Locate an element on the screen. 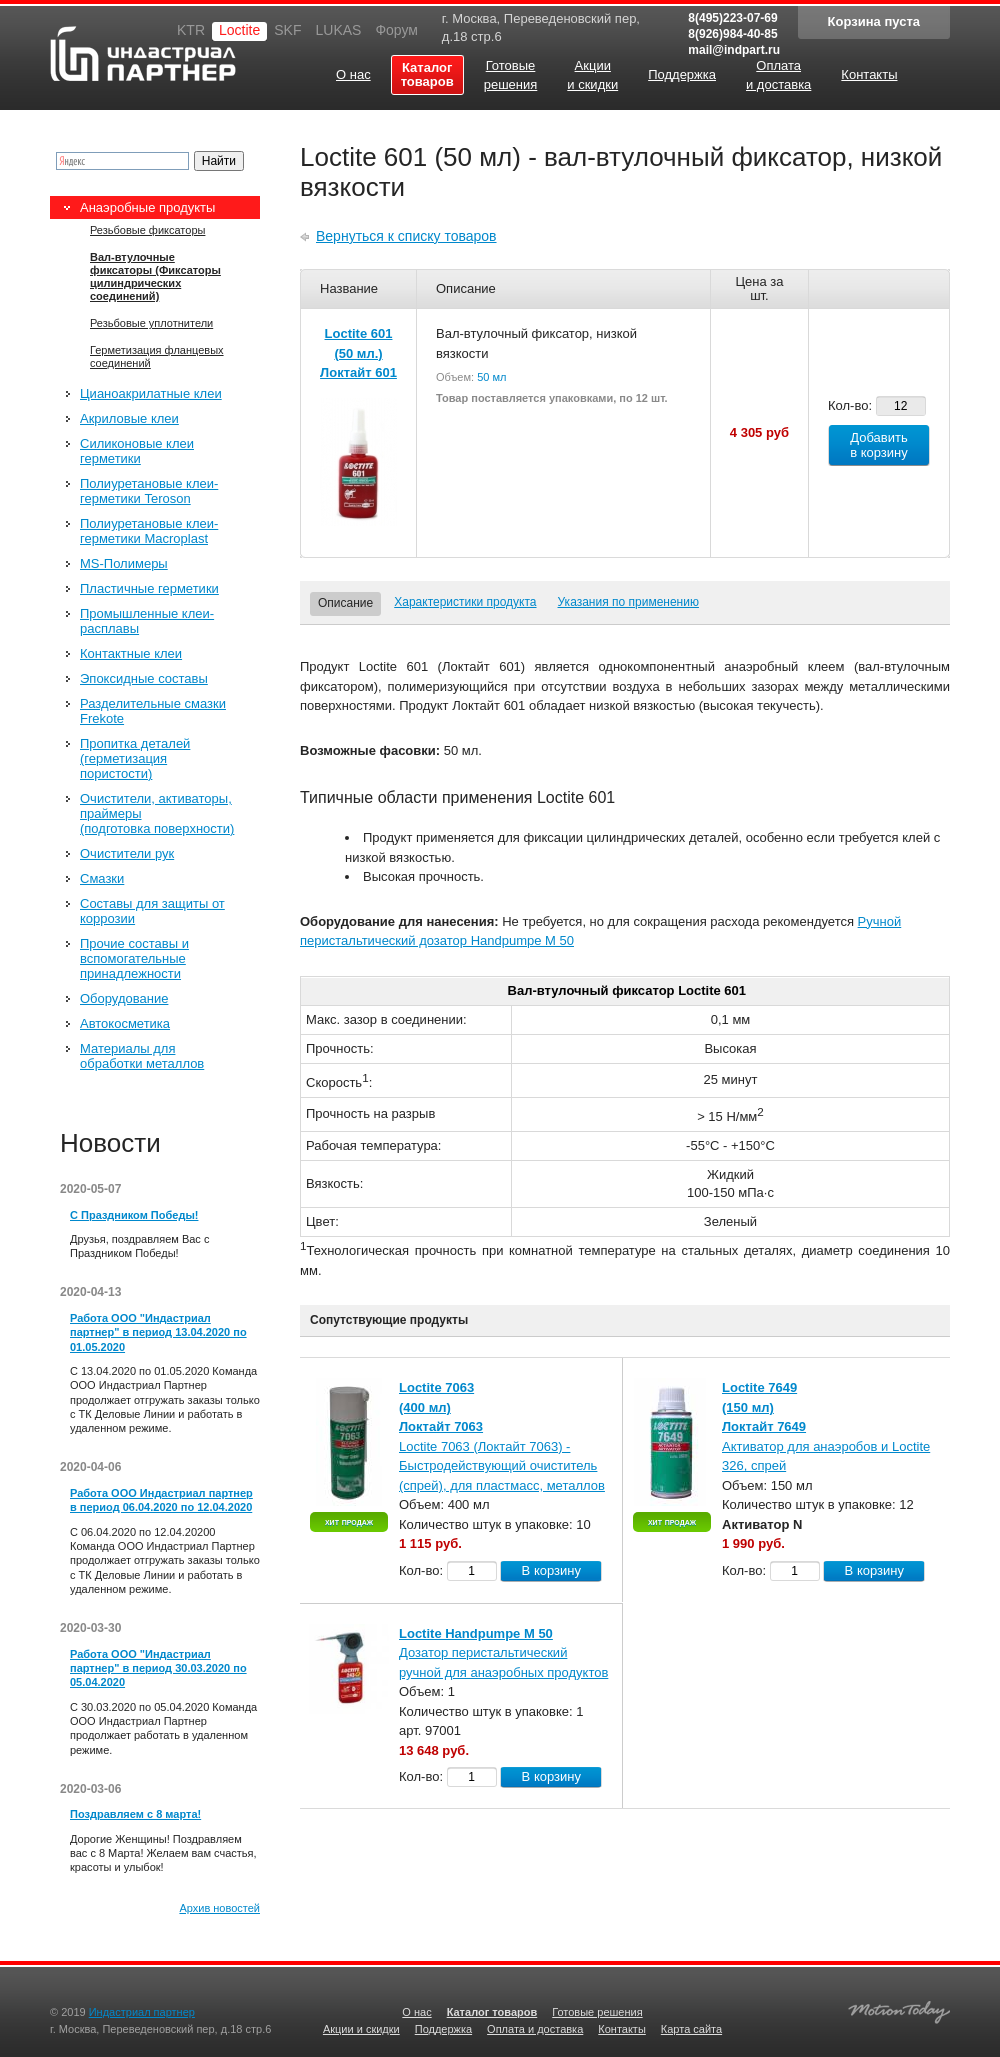  Создание качественных сайтов is located at coordinates (899, 2009).